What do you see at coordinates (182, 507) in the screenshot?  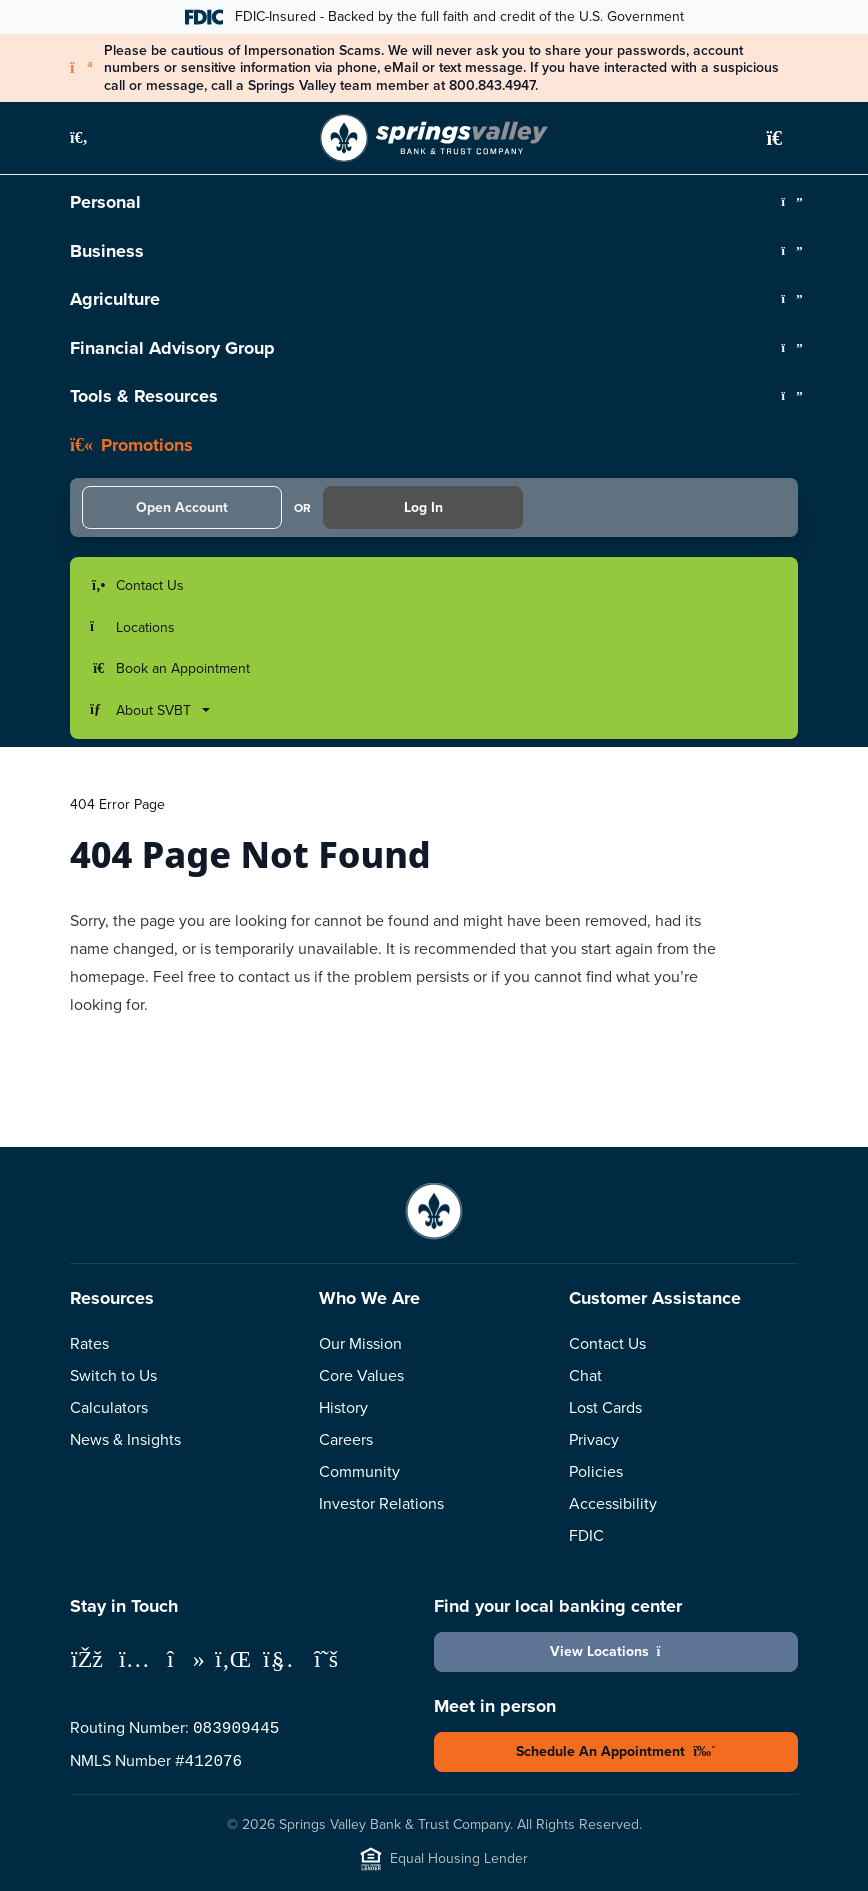 I see `Open Account` at bounding box center [182, 507].